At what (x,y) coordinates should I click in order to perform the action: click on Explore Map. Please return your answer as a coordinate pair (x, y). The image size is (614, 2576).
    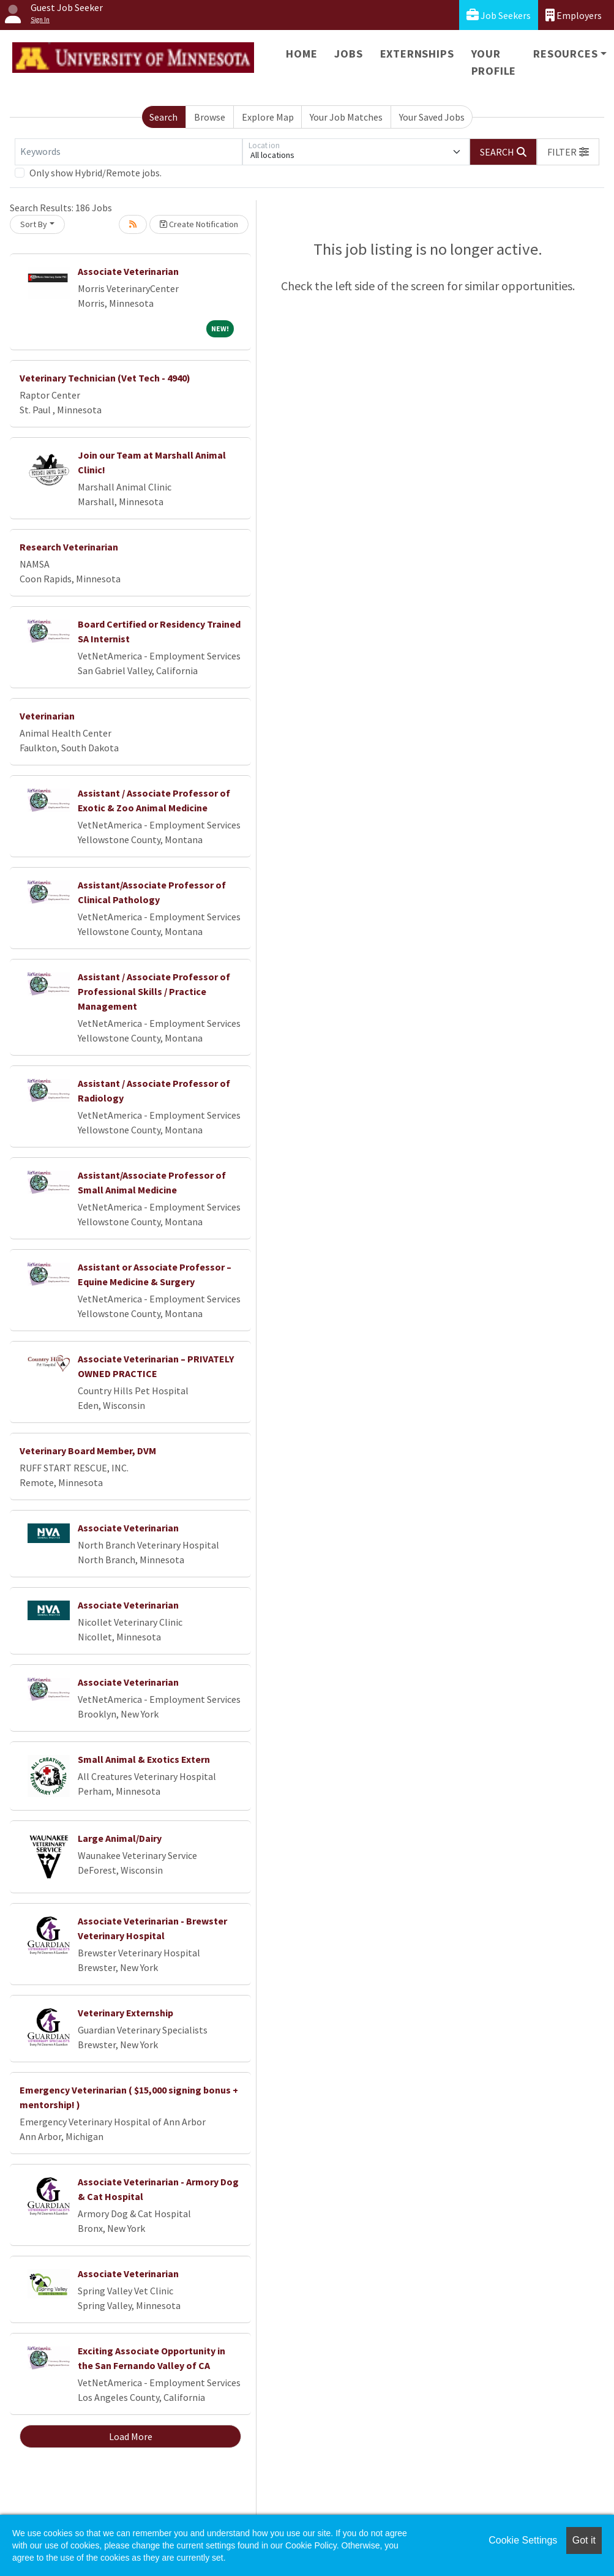
    Looking at the image, I should click on (268, 117).